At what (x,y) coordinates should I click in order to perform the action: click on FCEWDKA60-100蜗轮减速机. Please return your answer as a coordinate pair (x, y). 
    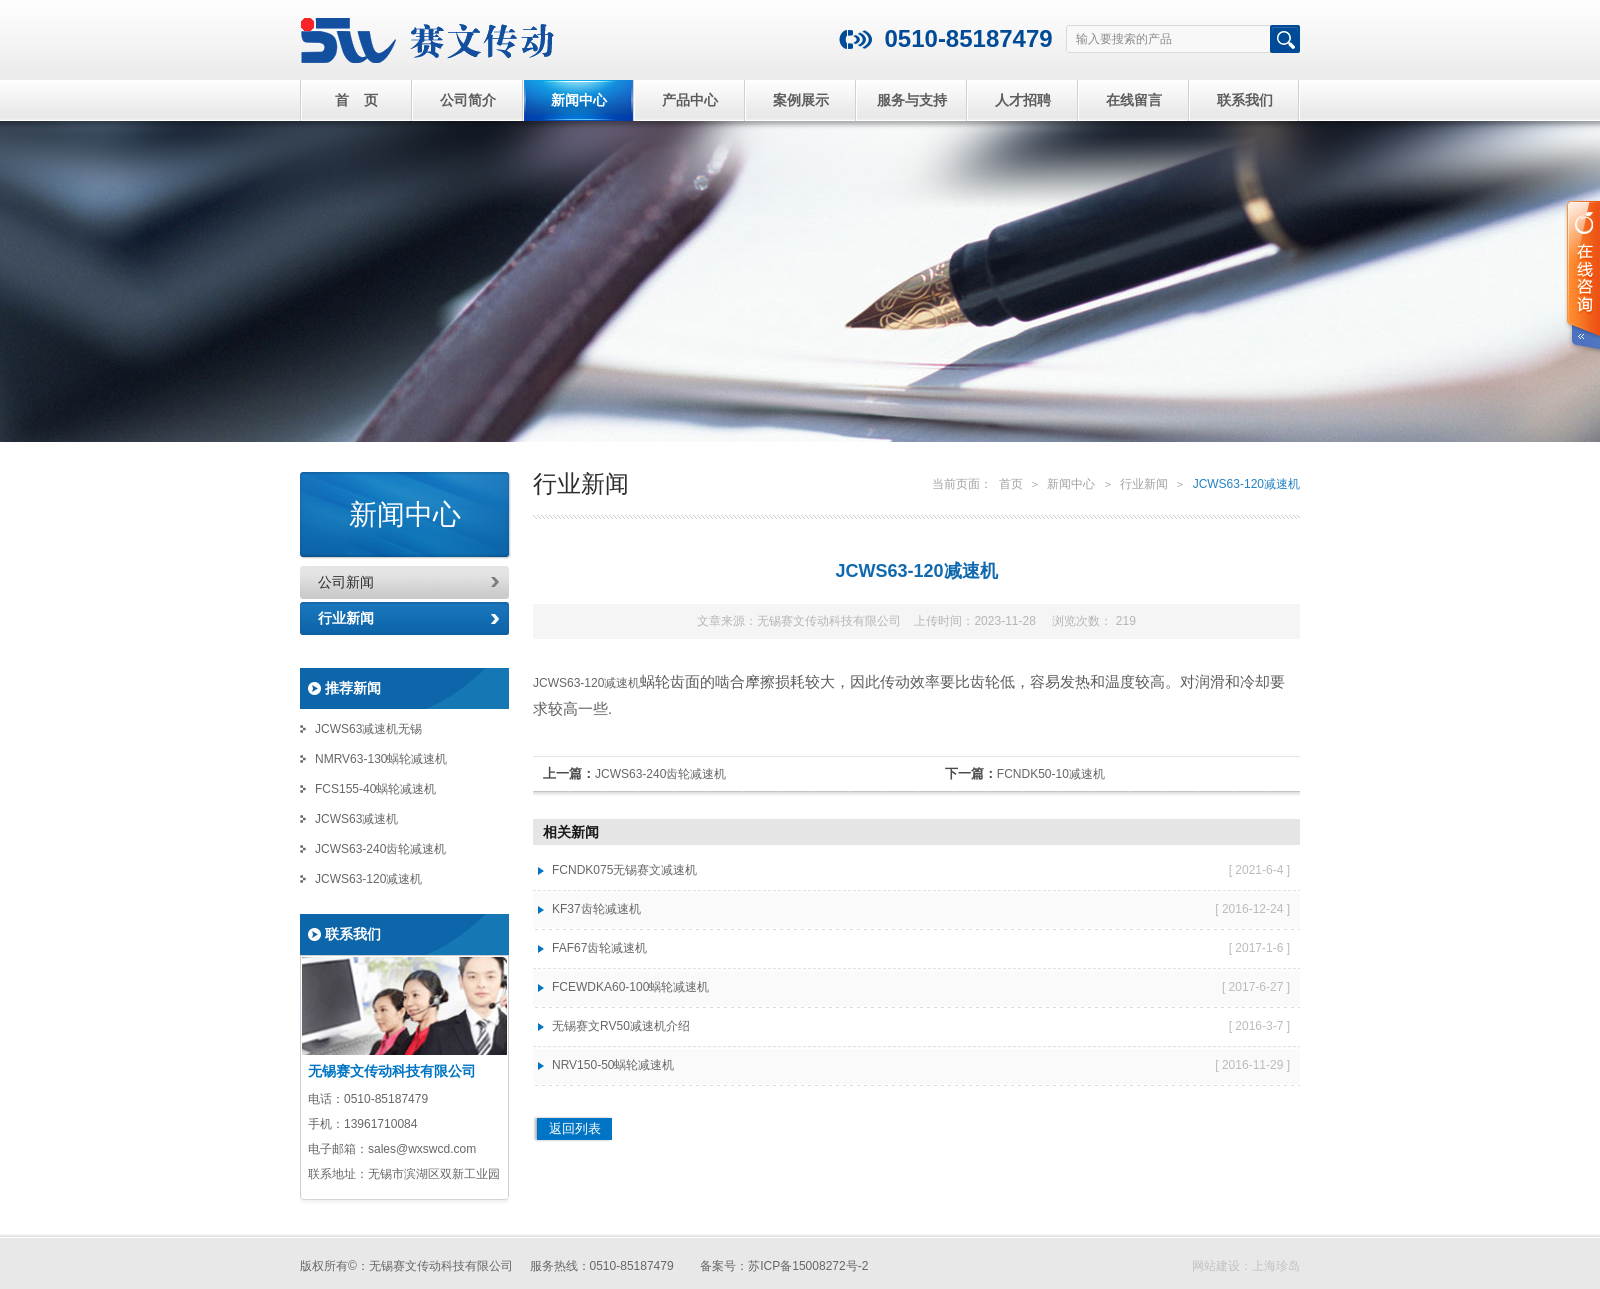
    Looking at the image, I should click on (630, 987).